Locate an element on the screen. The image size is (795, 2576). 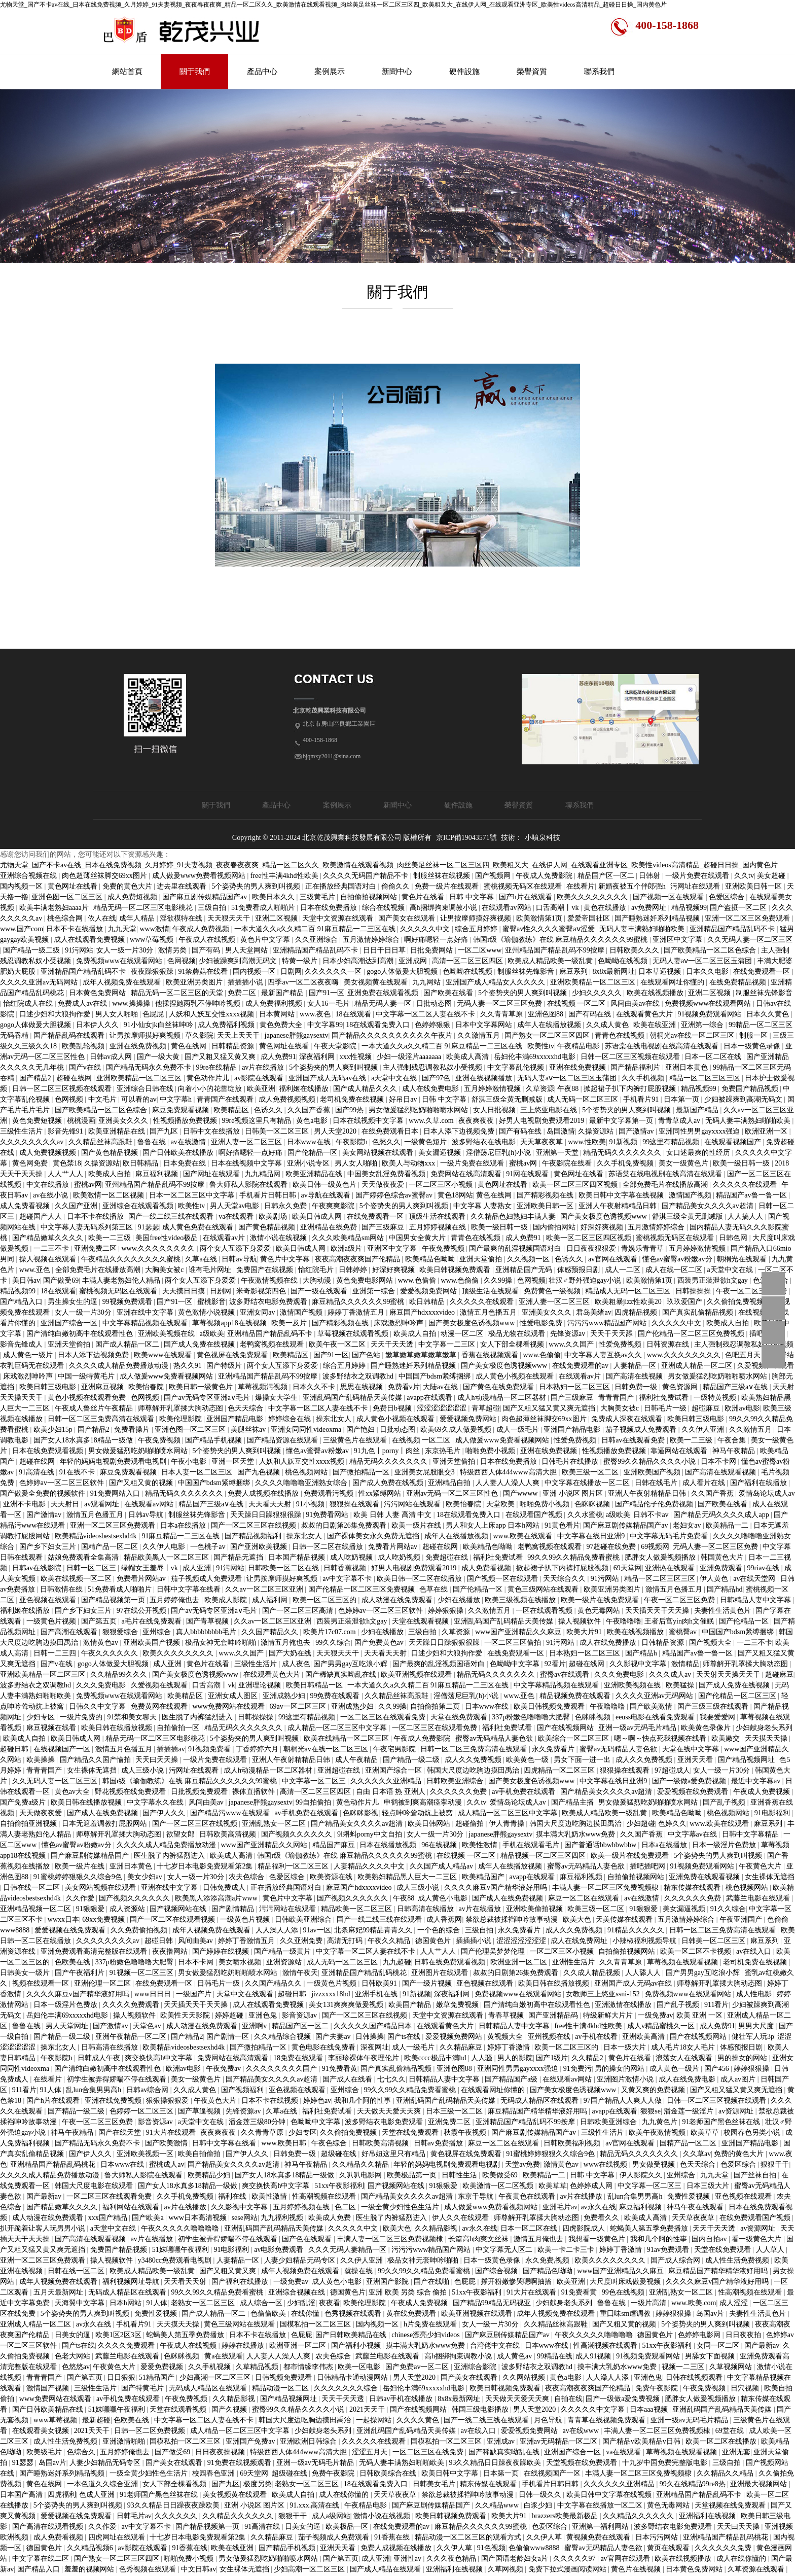
欧美激情第1页 is located at coordinates (540, 918).